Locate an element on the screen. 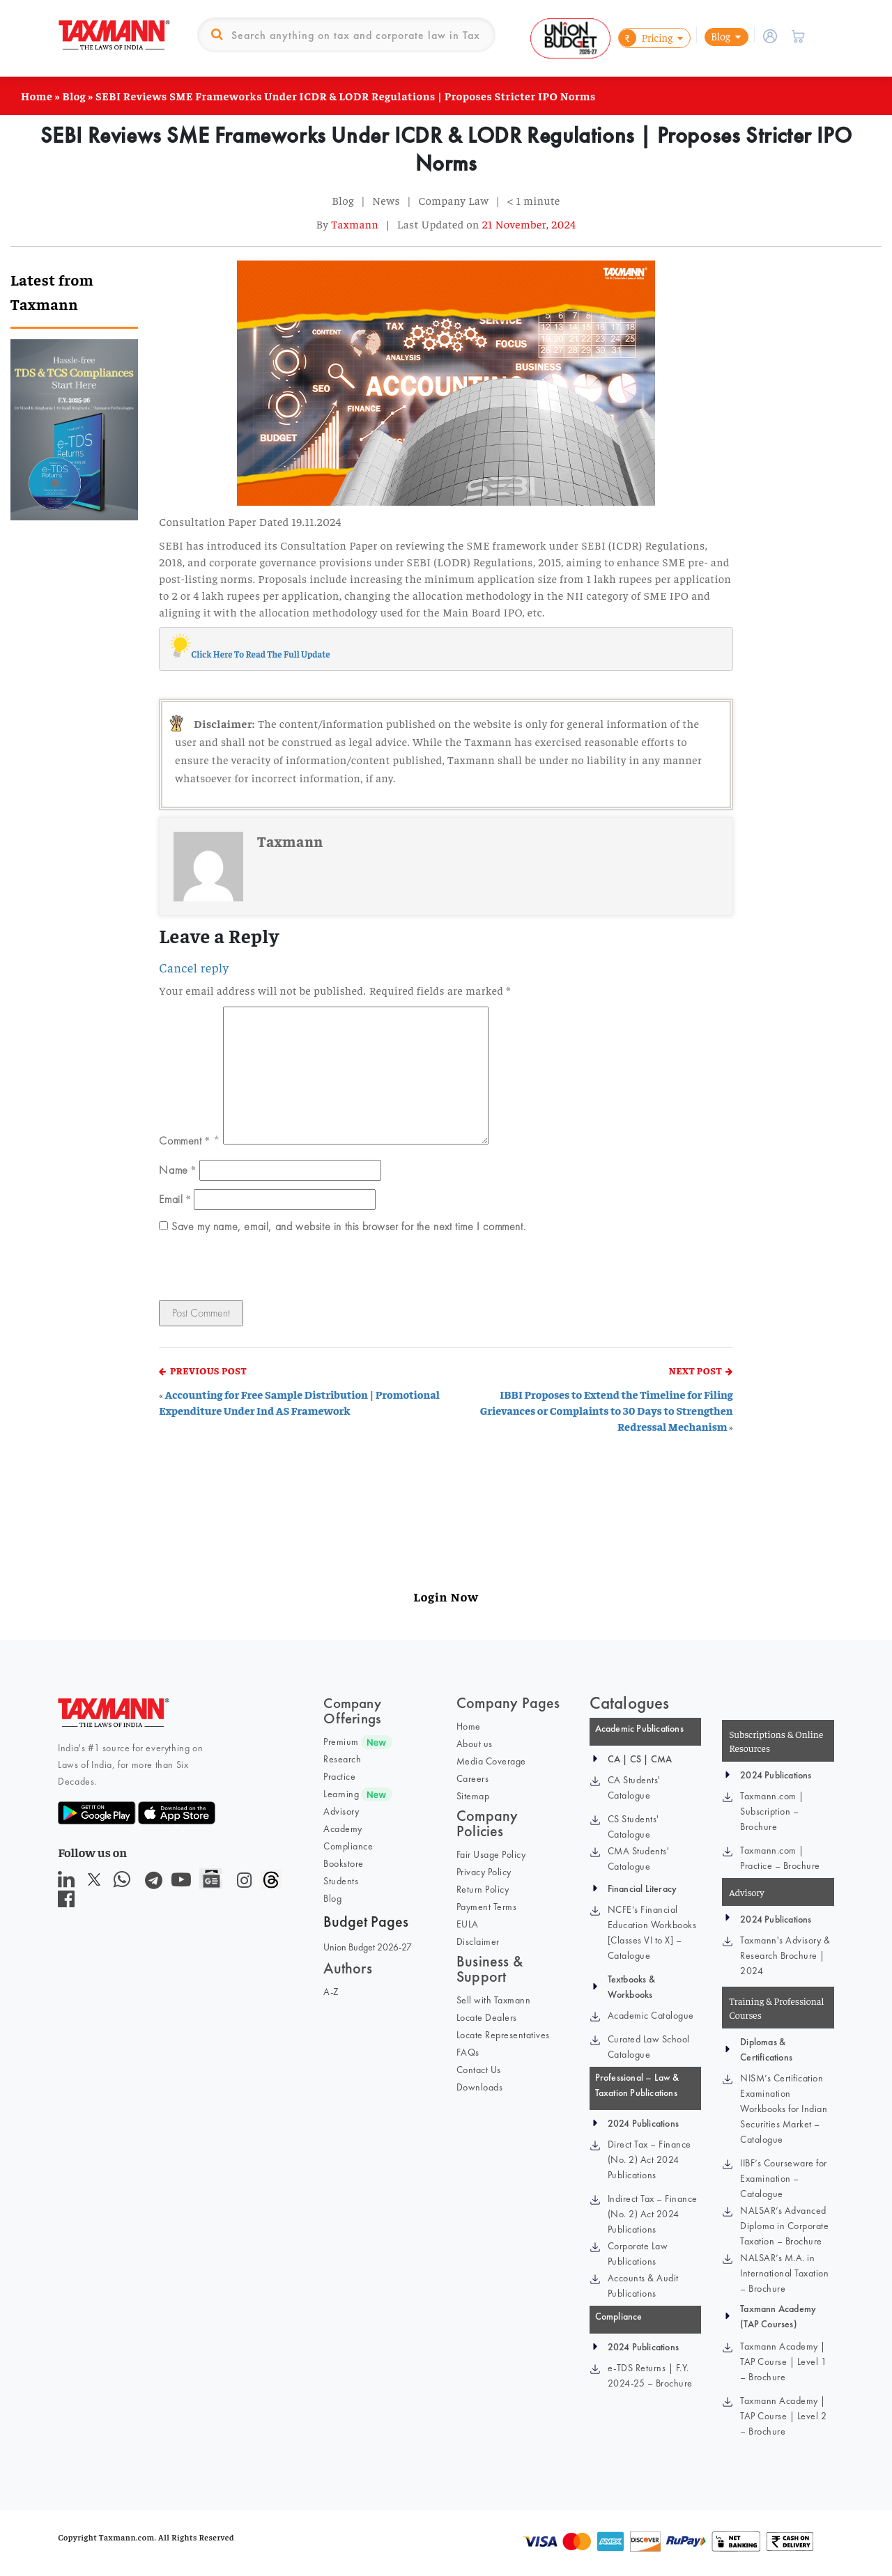 Image resolution: width=892 pixels, height=2576 pixels. Cancel reply is located at coordinates (194, 967).